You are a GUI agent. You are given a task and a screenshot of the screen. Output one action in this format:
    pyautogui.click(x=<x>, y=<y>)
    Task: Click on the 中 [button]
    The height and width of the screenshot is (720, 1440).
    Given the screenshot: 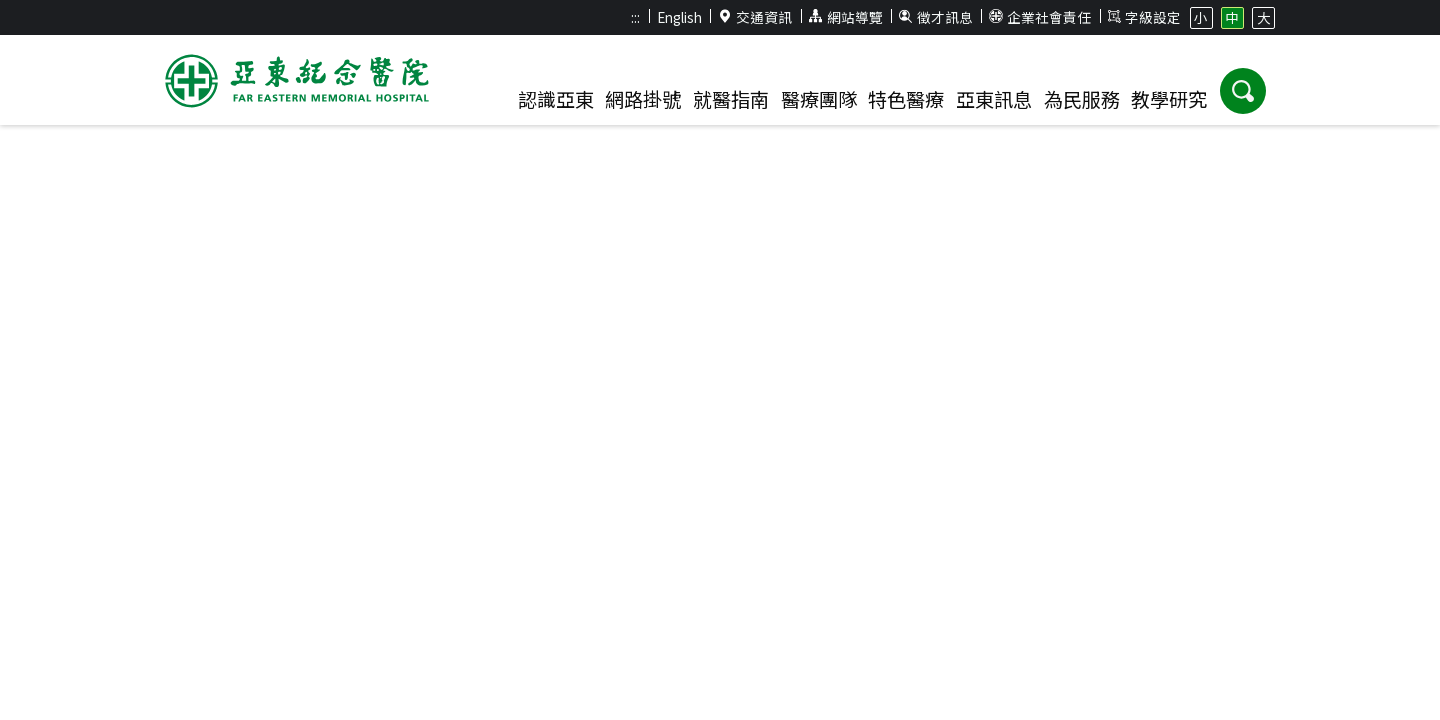 What is the action you would take?
    pyautogui.click(x=1232, y=17)
    